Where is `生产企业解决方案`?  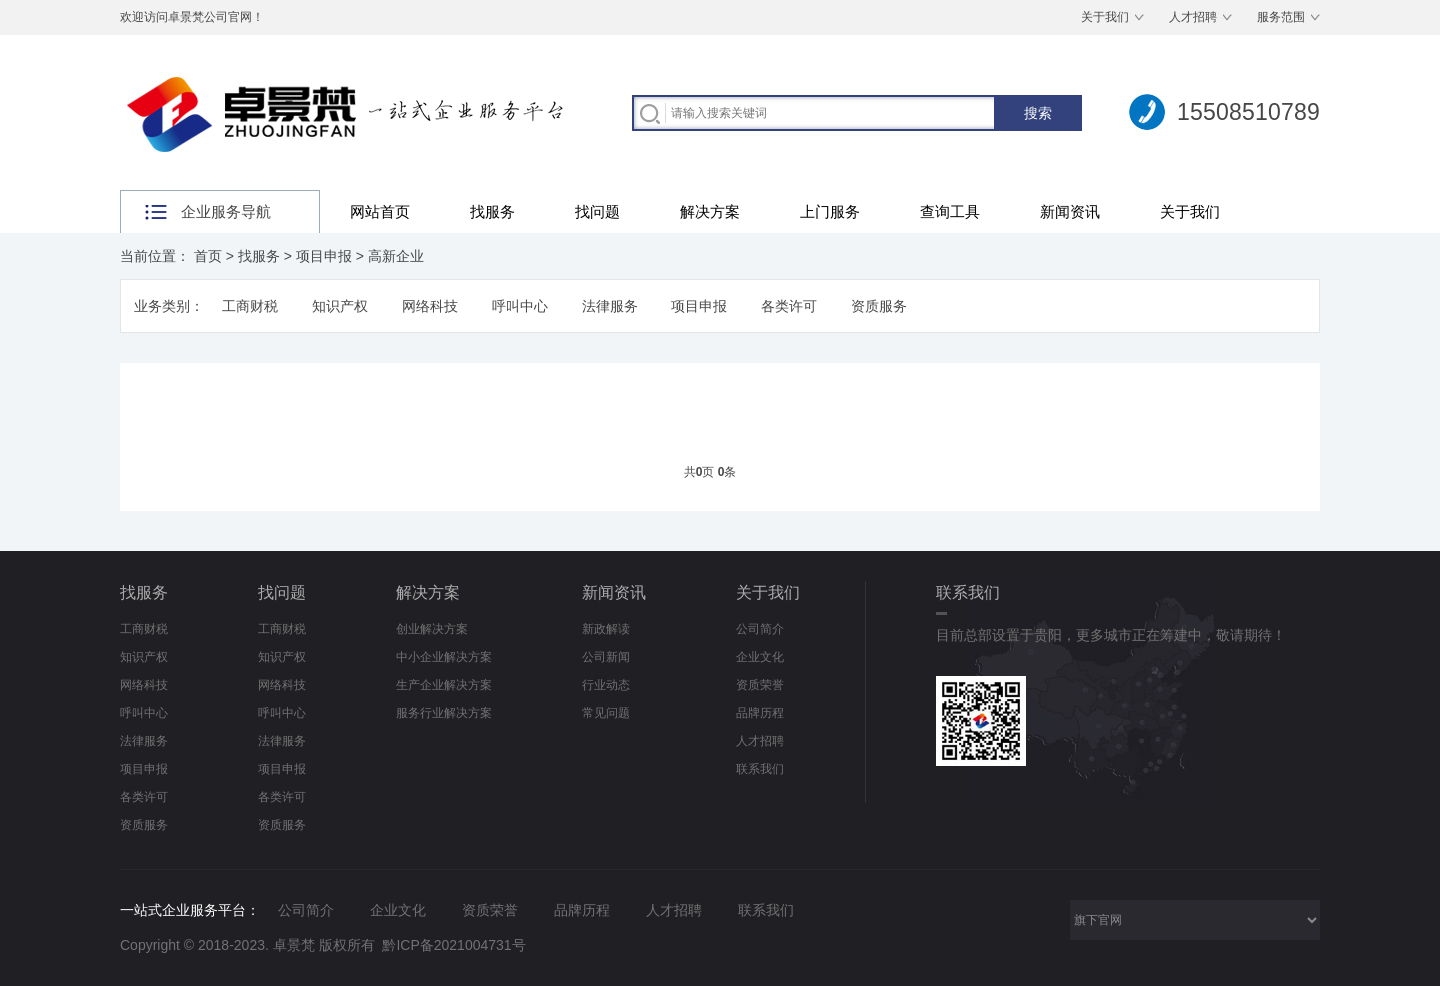 生产企业解决方案 is located at coordinates (444, 685).